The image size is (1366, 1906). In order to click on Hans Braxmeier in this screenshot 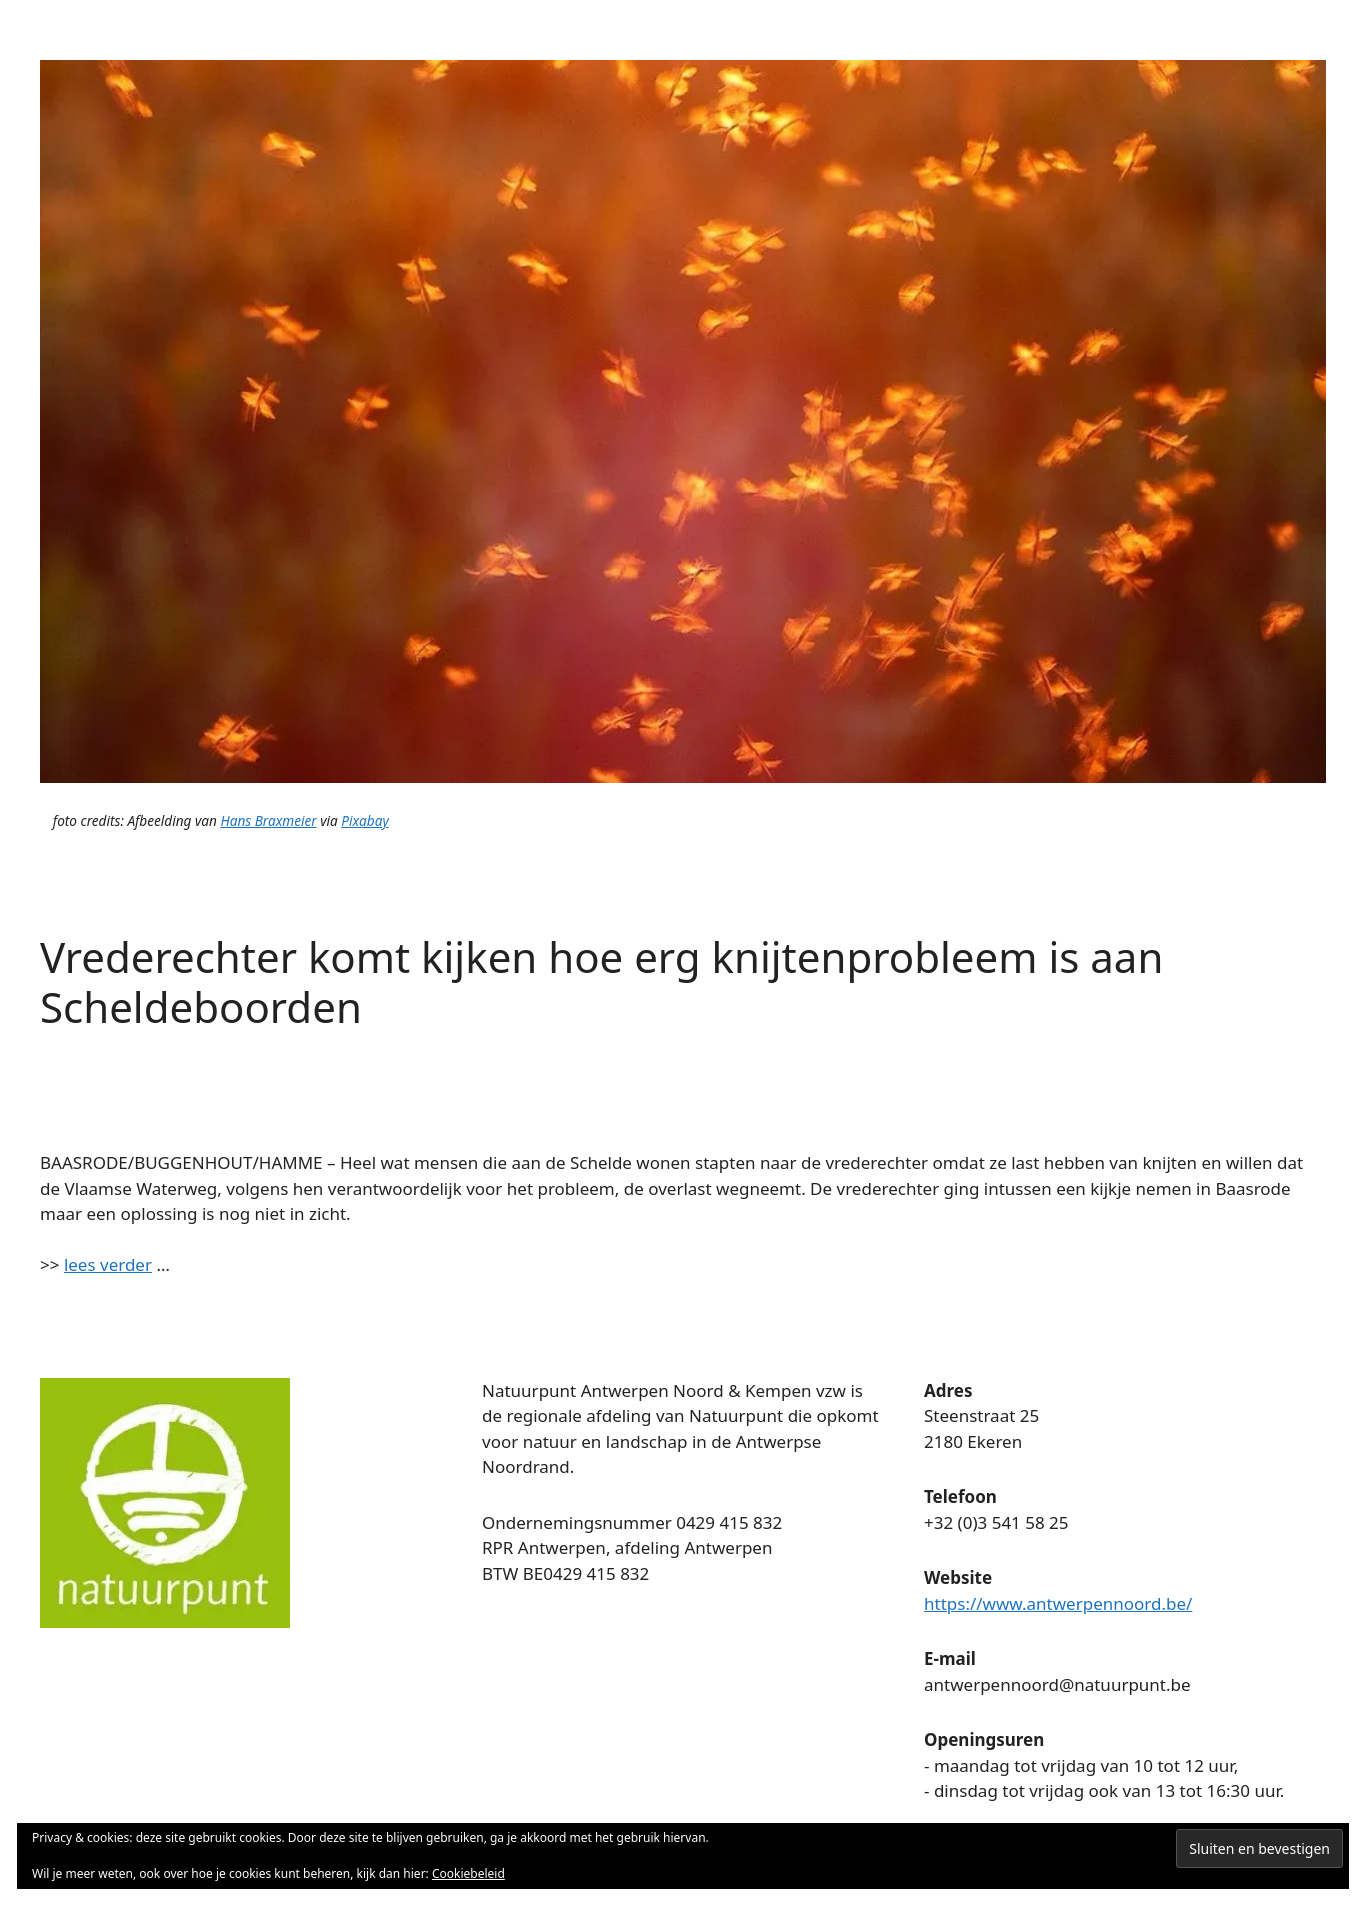, I will do `click(268, 820)`.